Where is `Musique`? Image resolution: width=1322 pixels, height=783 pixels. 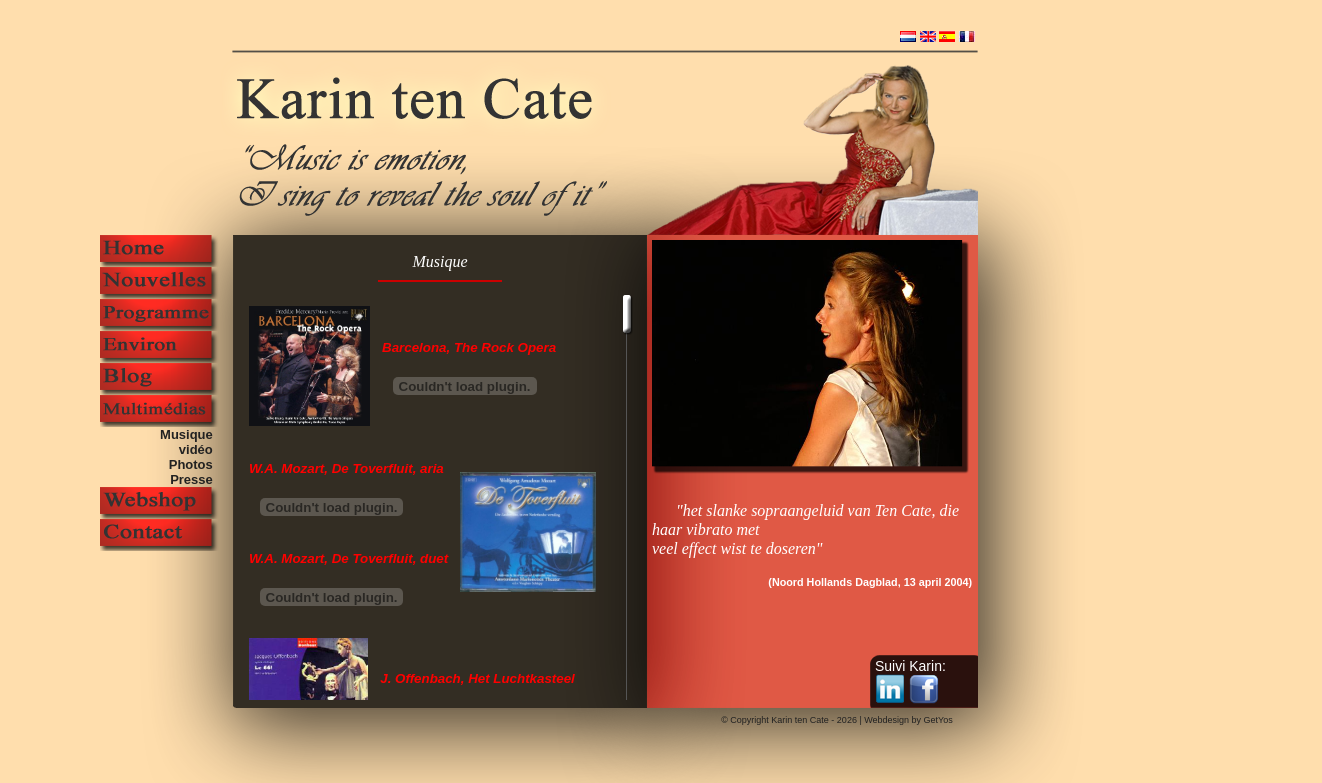
Musique is located at coordinates (190, 434).